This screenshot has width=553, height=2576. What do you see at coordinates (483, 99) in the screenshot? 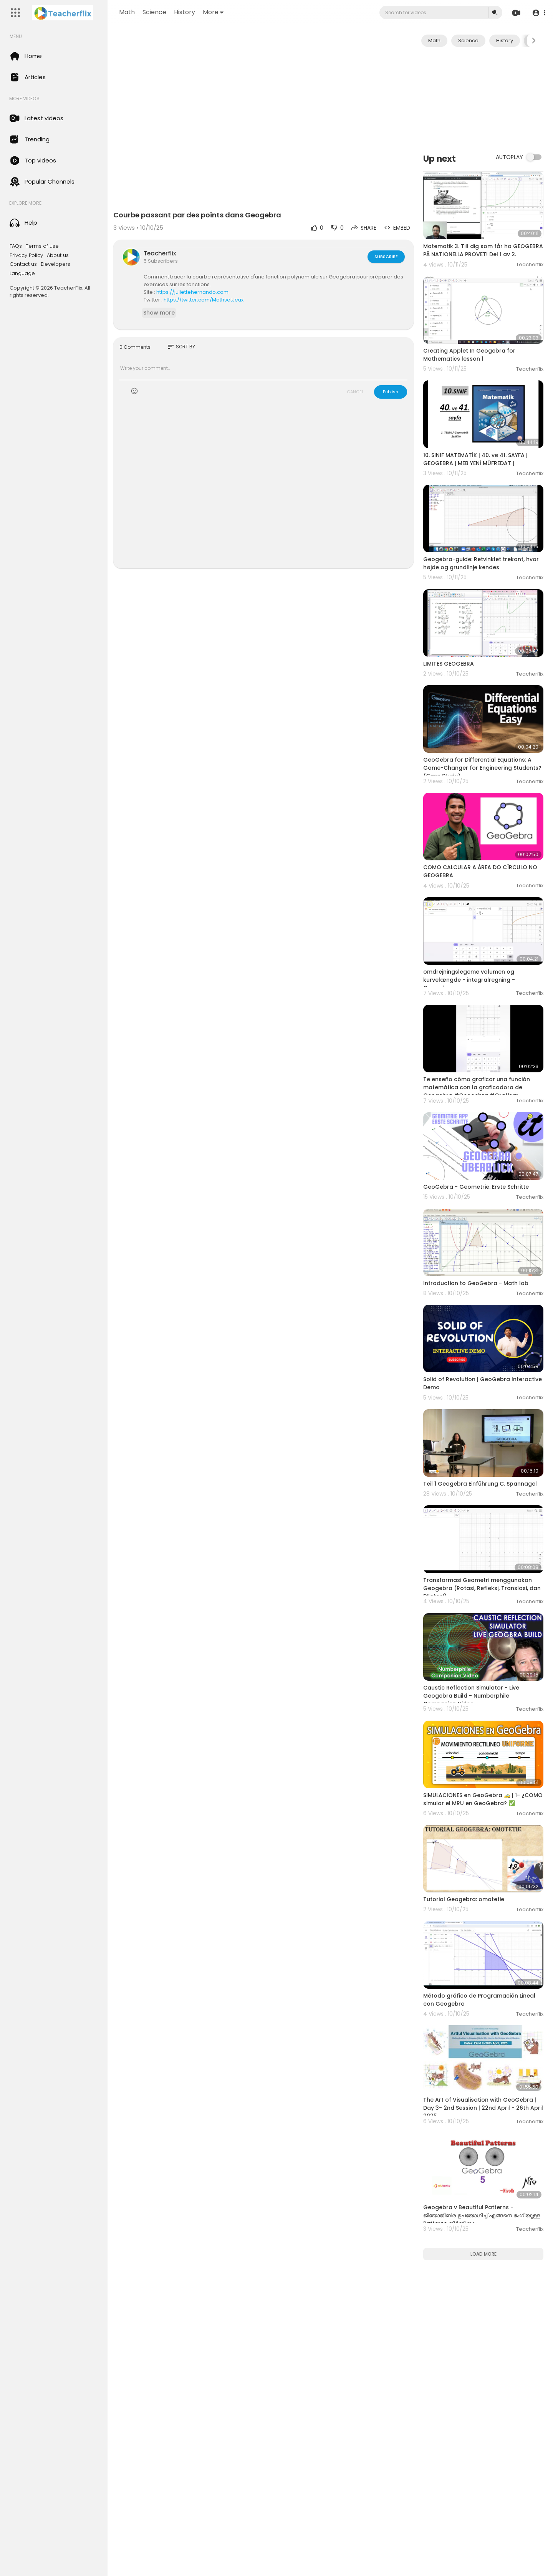
I see `[Advertisement]` at bounding box center [483, 99].